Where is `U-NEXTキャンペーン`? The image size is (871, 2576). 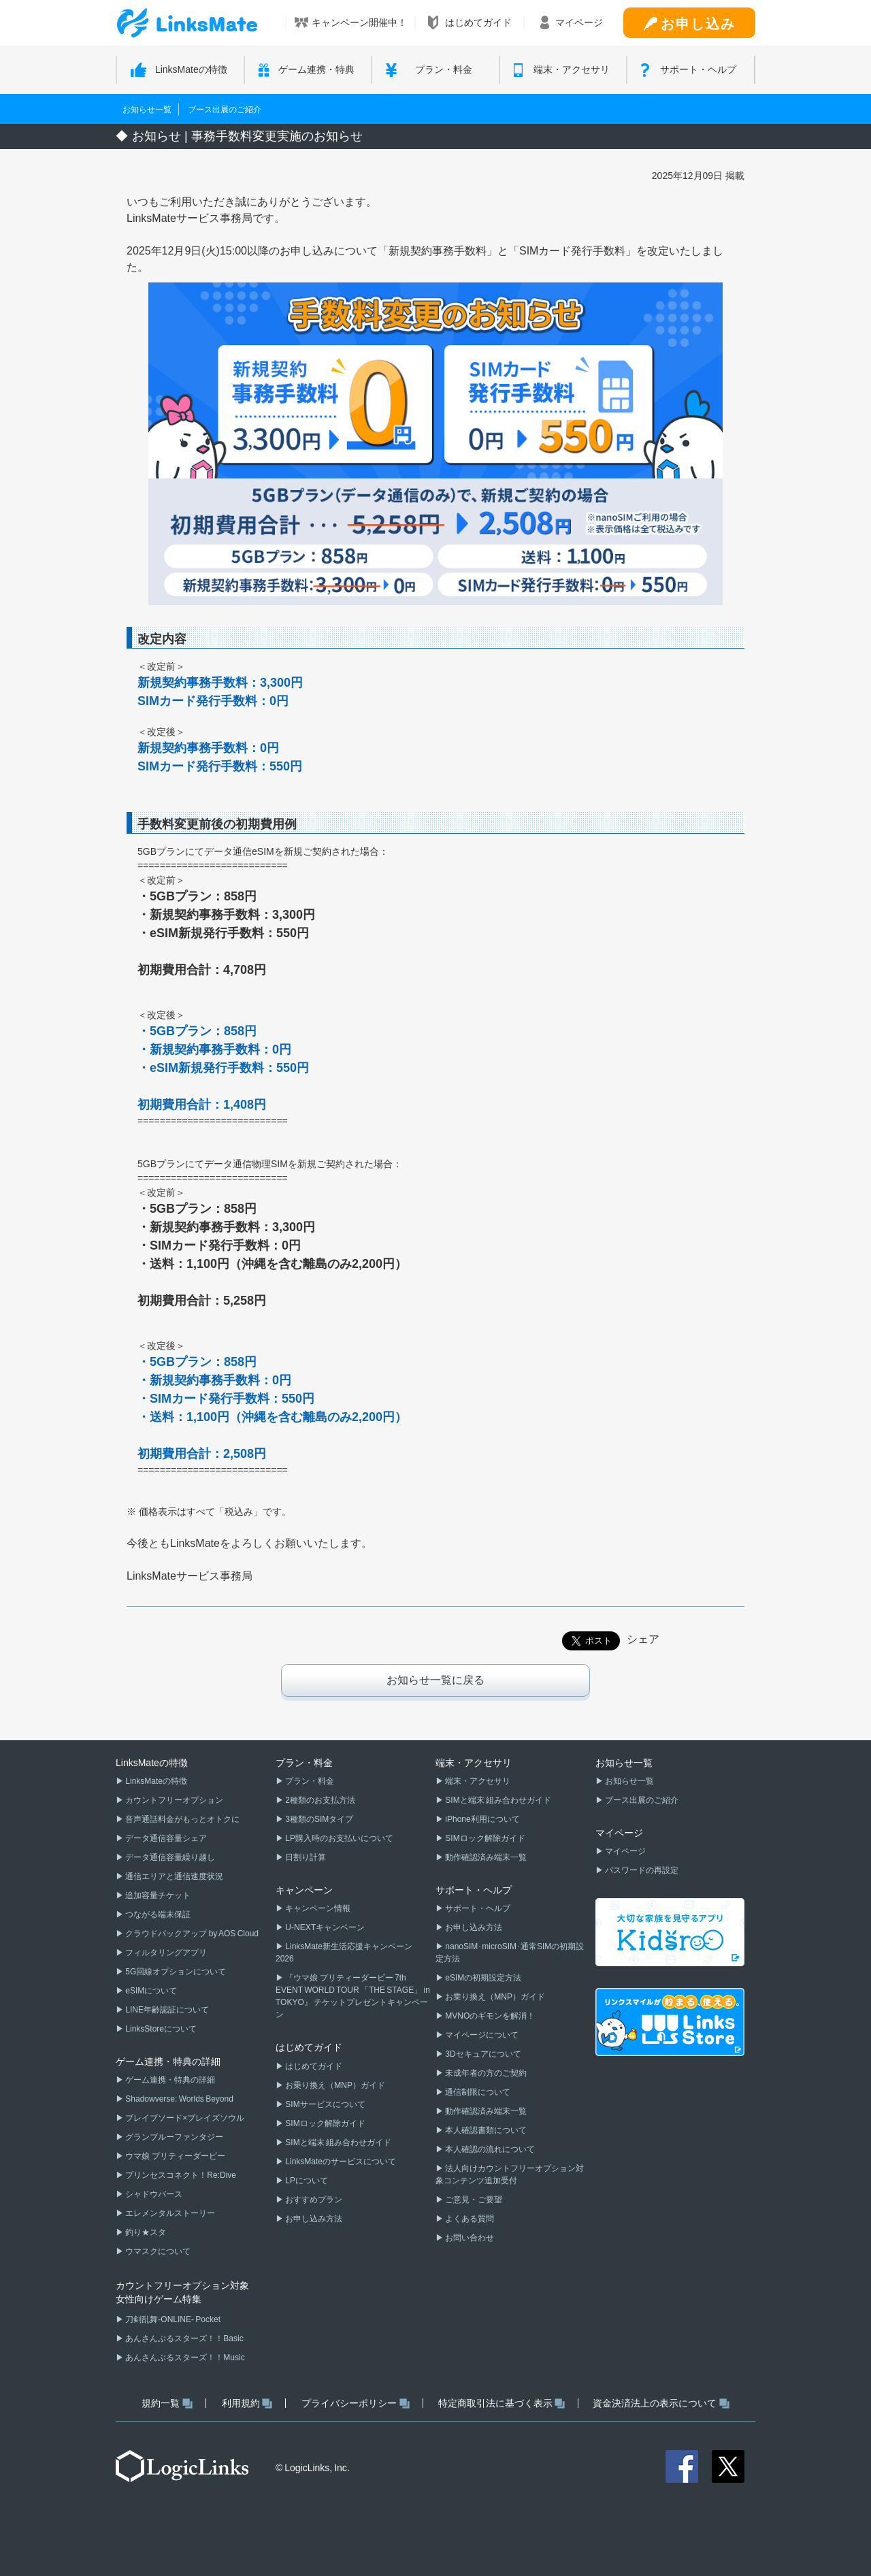
U-NEXTキャンペーン is located at coordinates (324, 1927).